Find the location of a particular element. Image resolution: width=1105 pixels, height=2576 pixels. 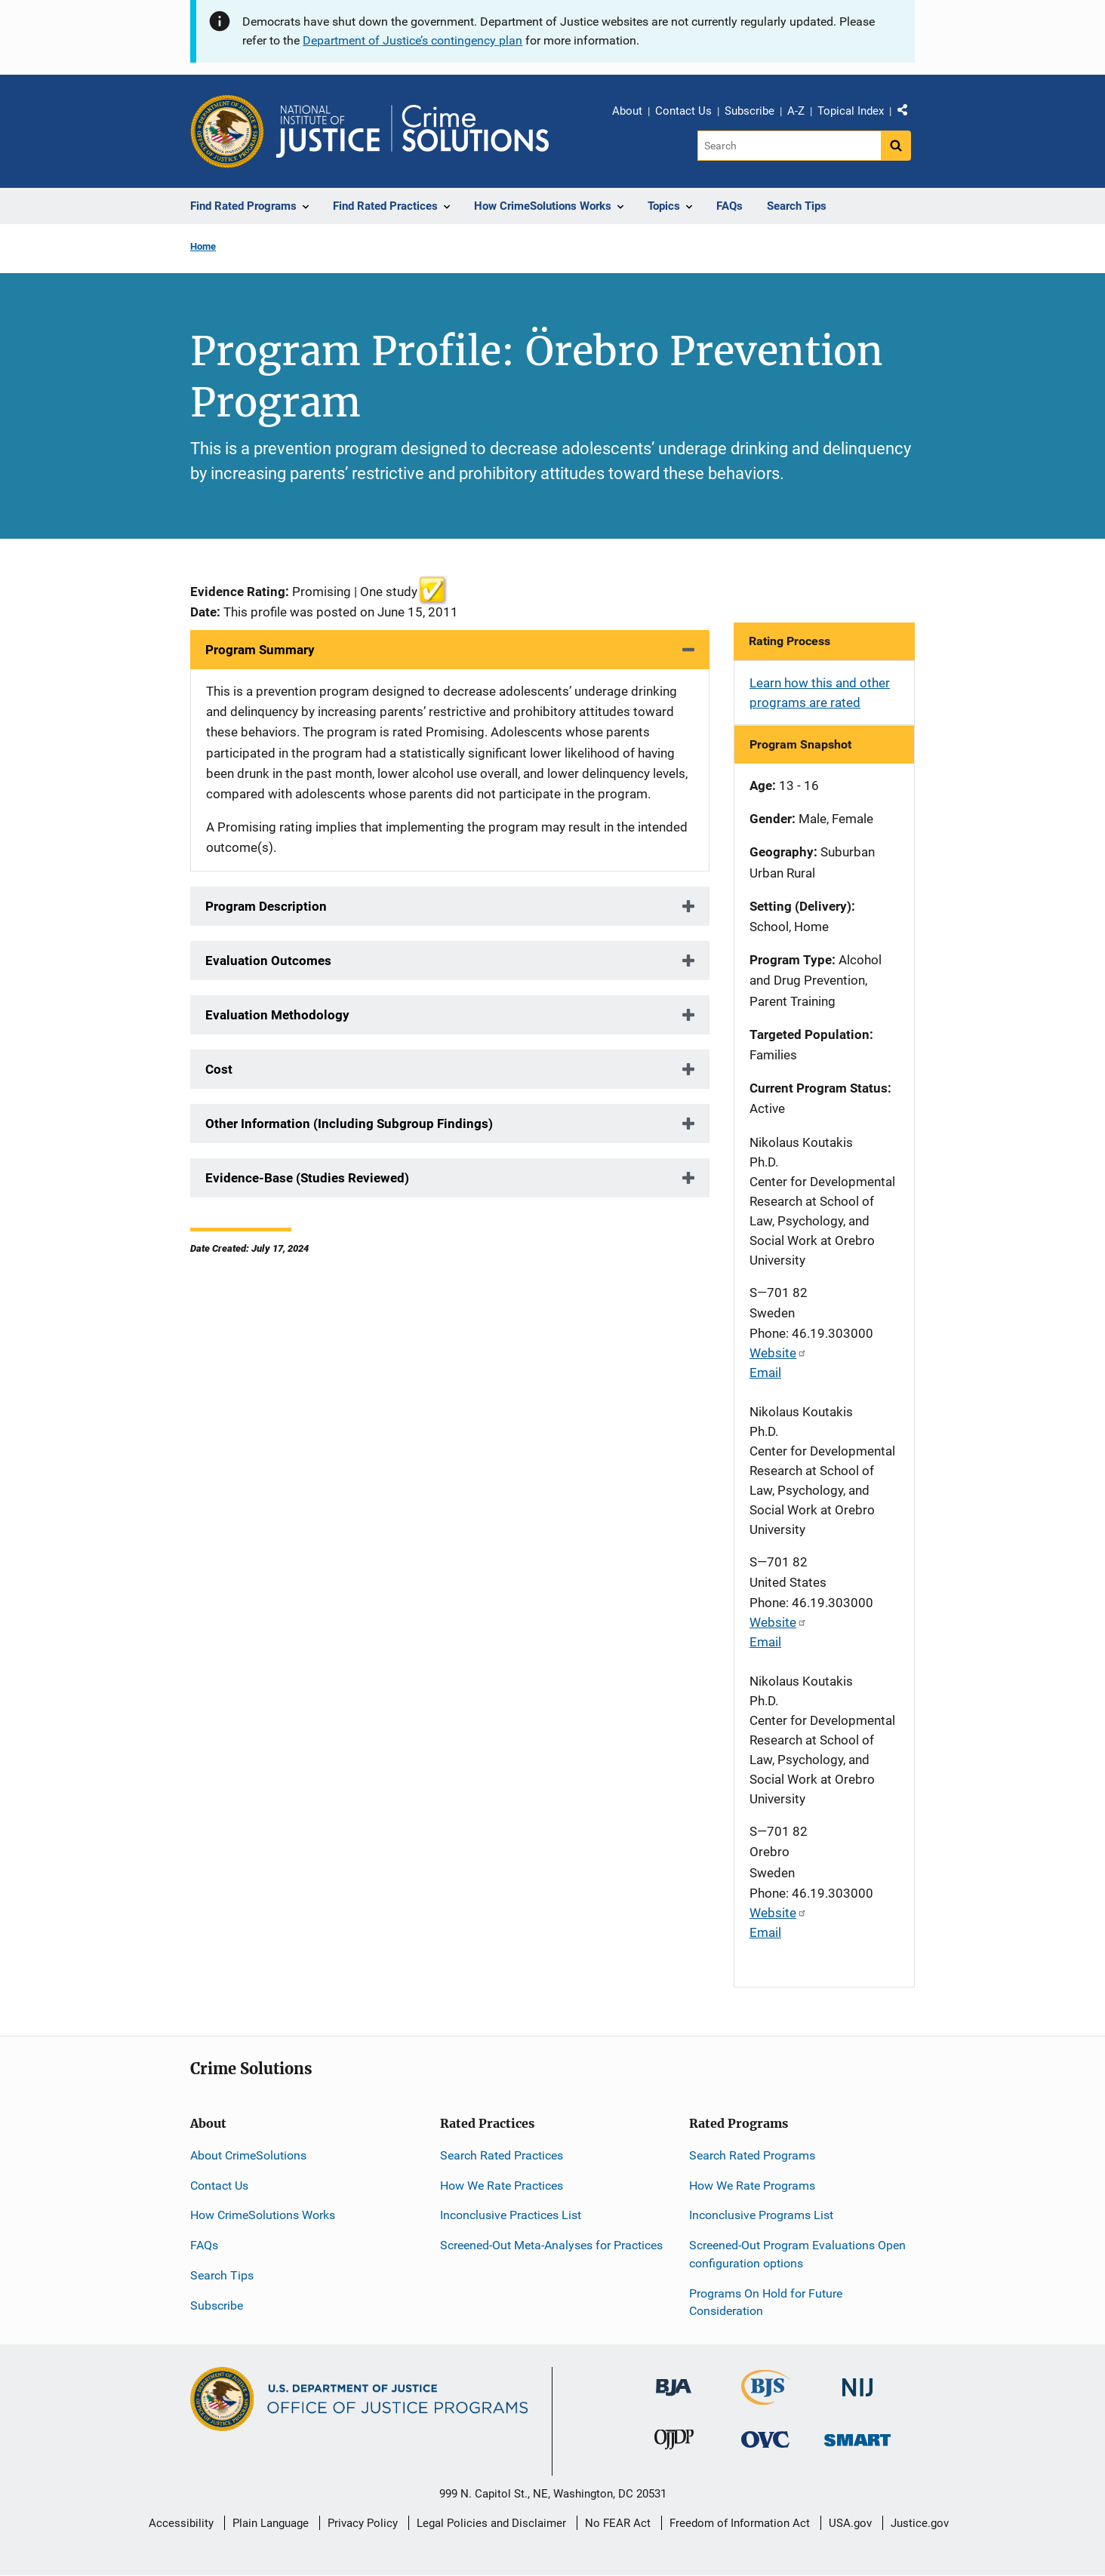

Search Rated Practices is located at coordinates (501, 2155).